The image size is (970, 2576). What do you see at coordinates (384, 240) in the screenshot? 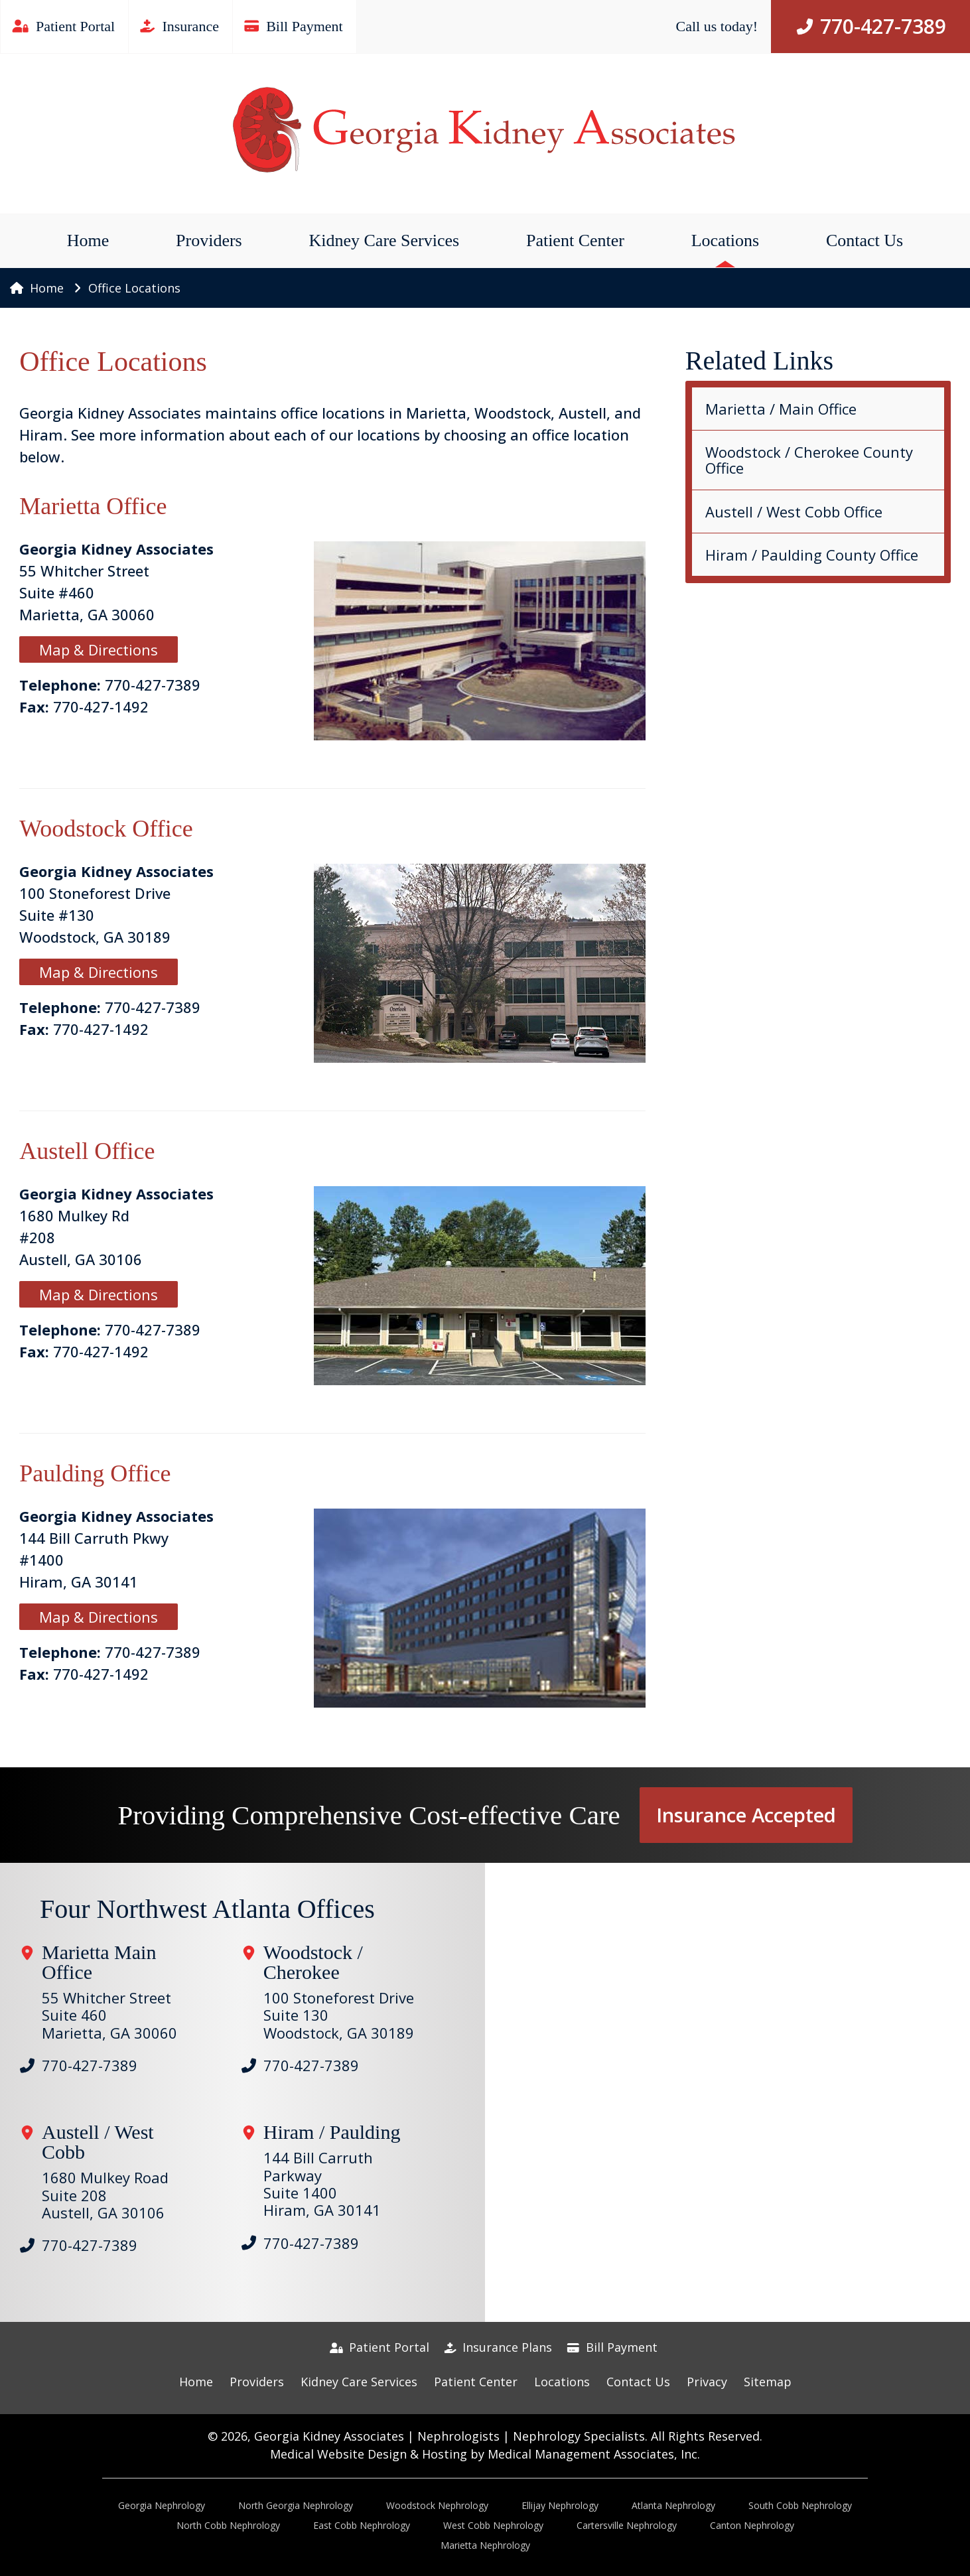
I see `Kidney Care Services` at bounding box center [384, 240].